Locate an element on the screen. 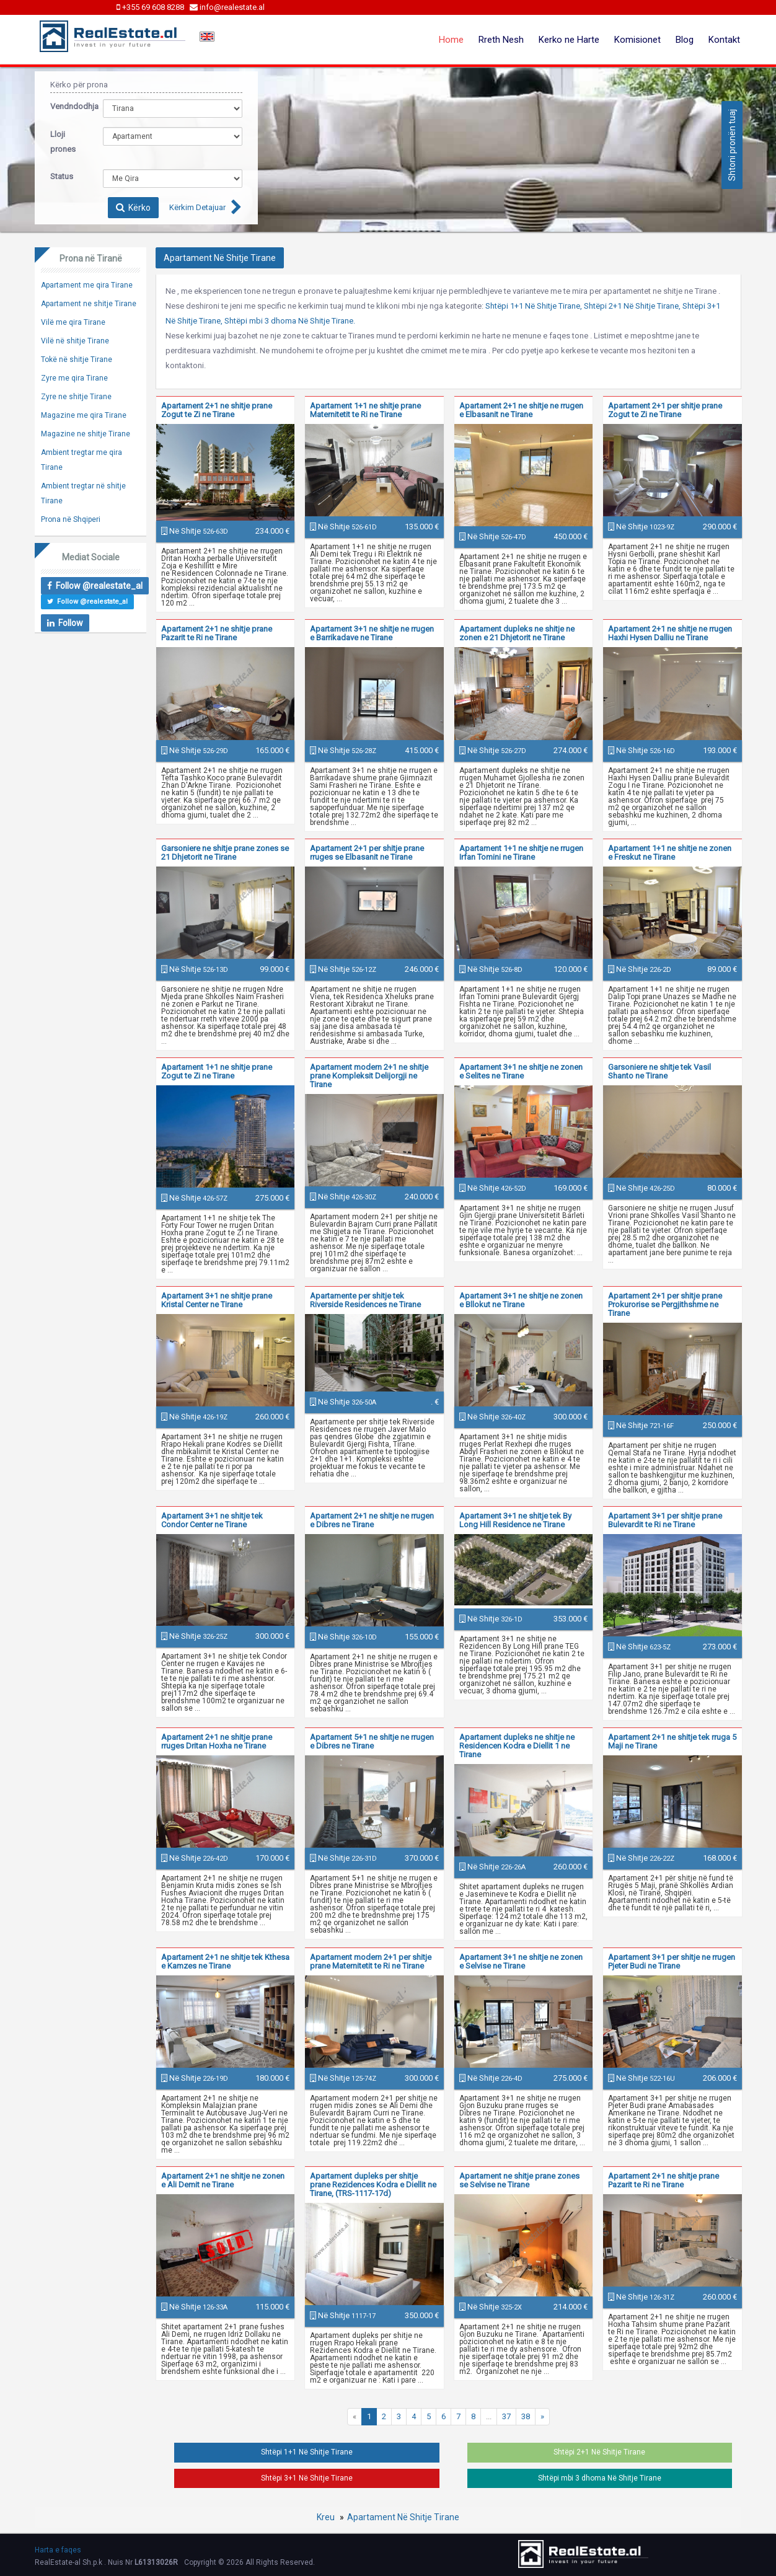 The width and height of the screenshot is (776, 2576). Apartament 2+1 ne shitje ne rrugen e Elbasanit ne Tirane is located at coordinates (521, 410).